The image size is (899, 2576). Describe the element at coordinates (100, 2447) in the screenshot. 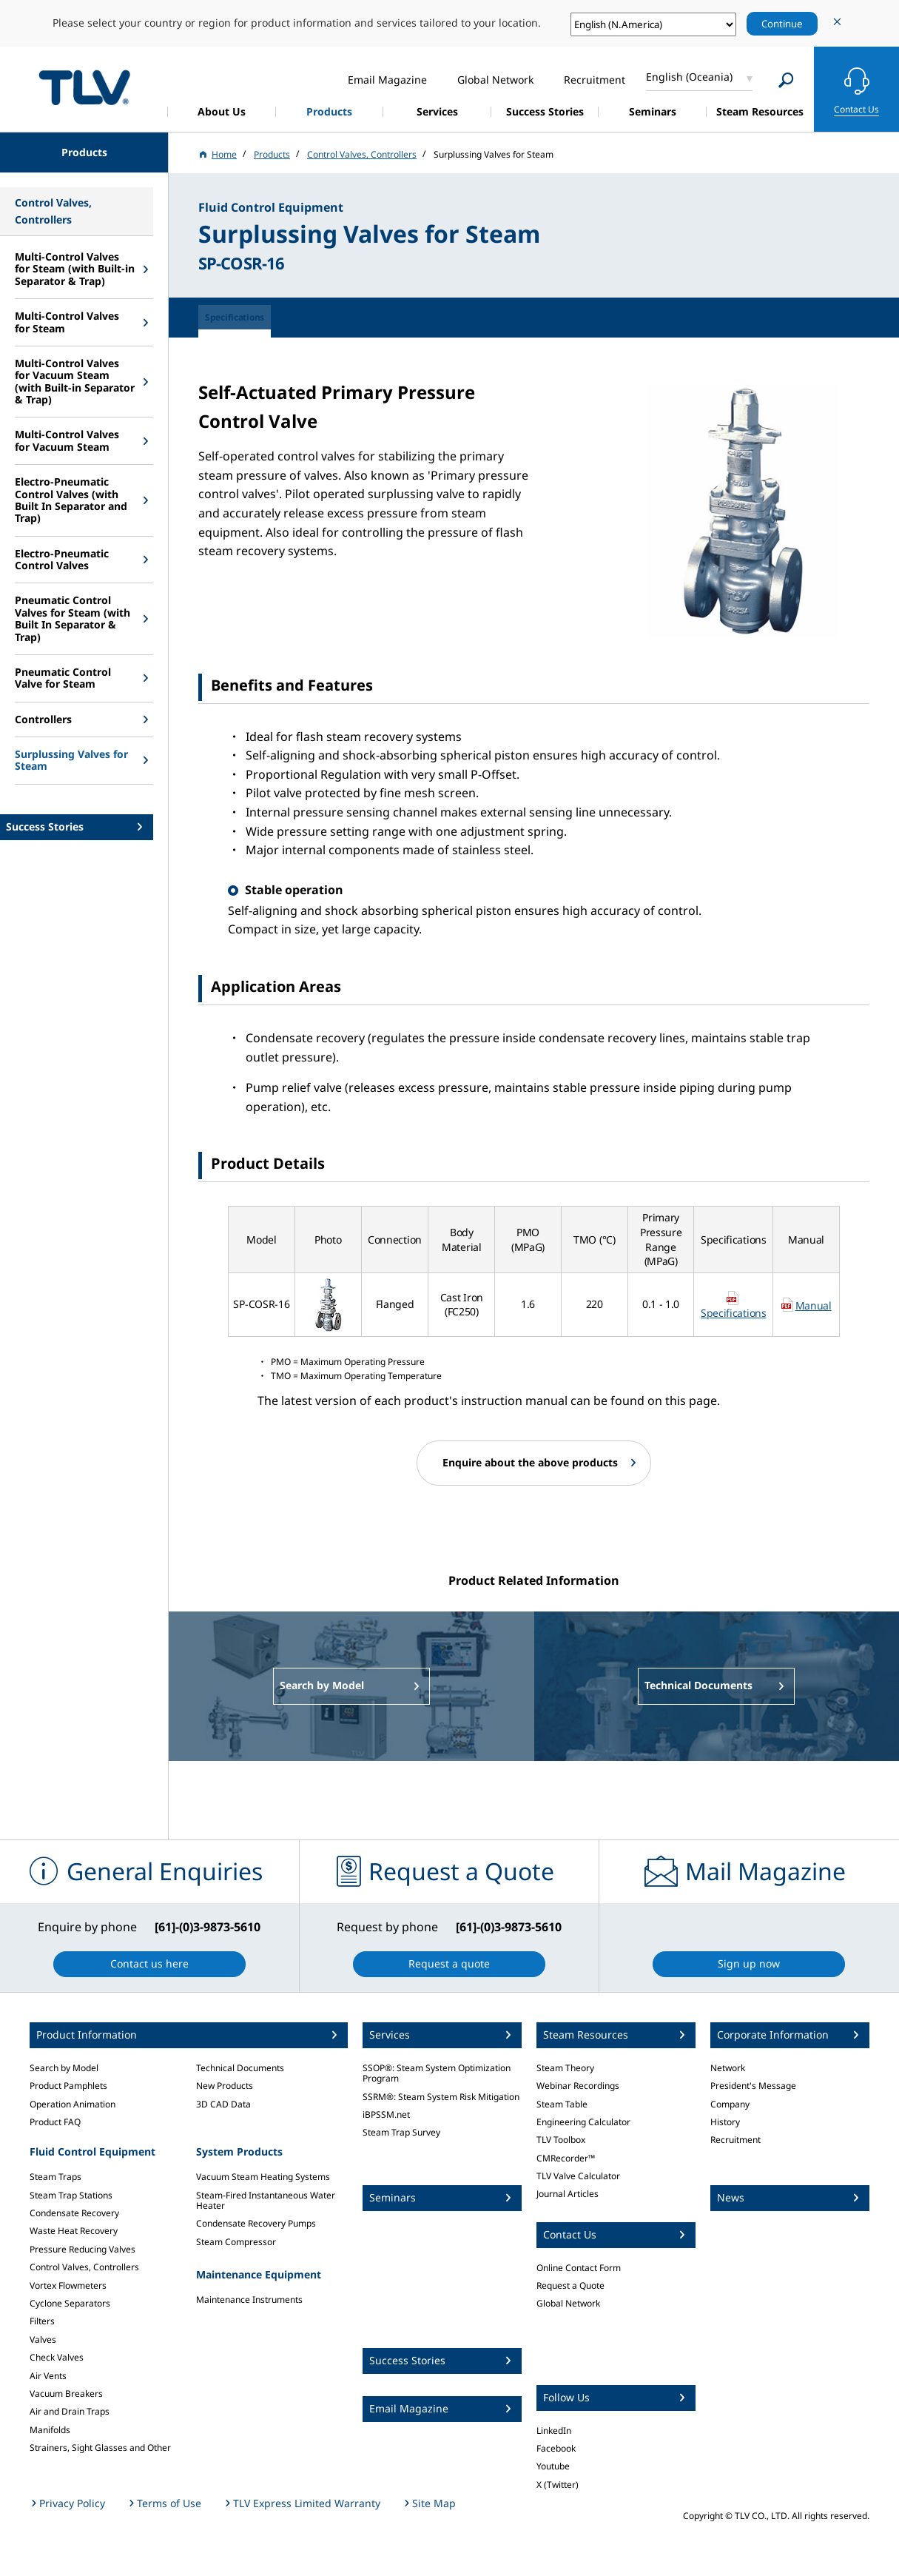

I see `Strainers, Sight Glasses and Other` at that location.